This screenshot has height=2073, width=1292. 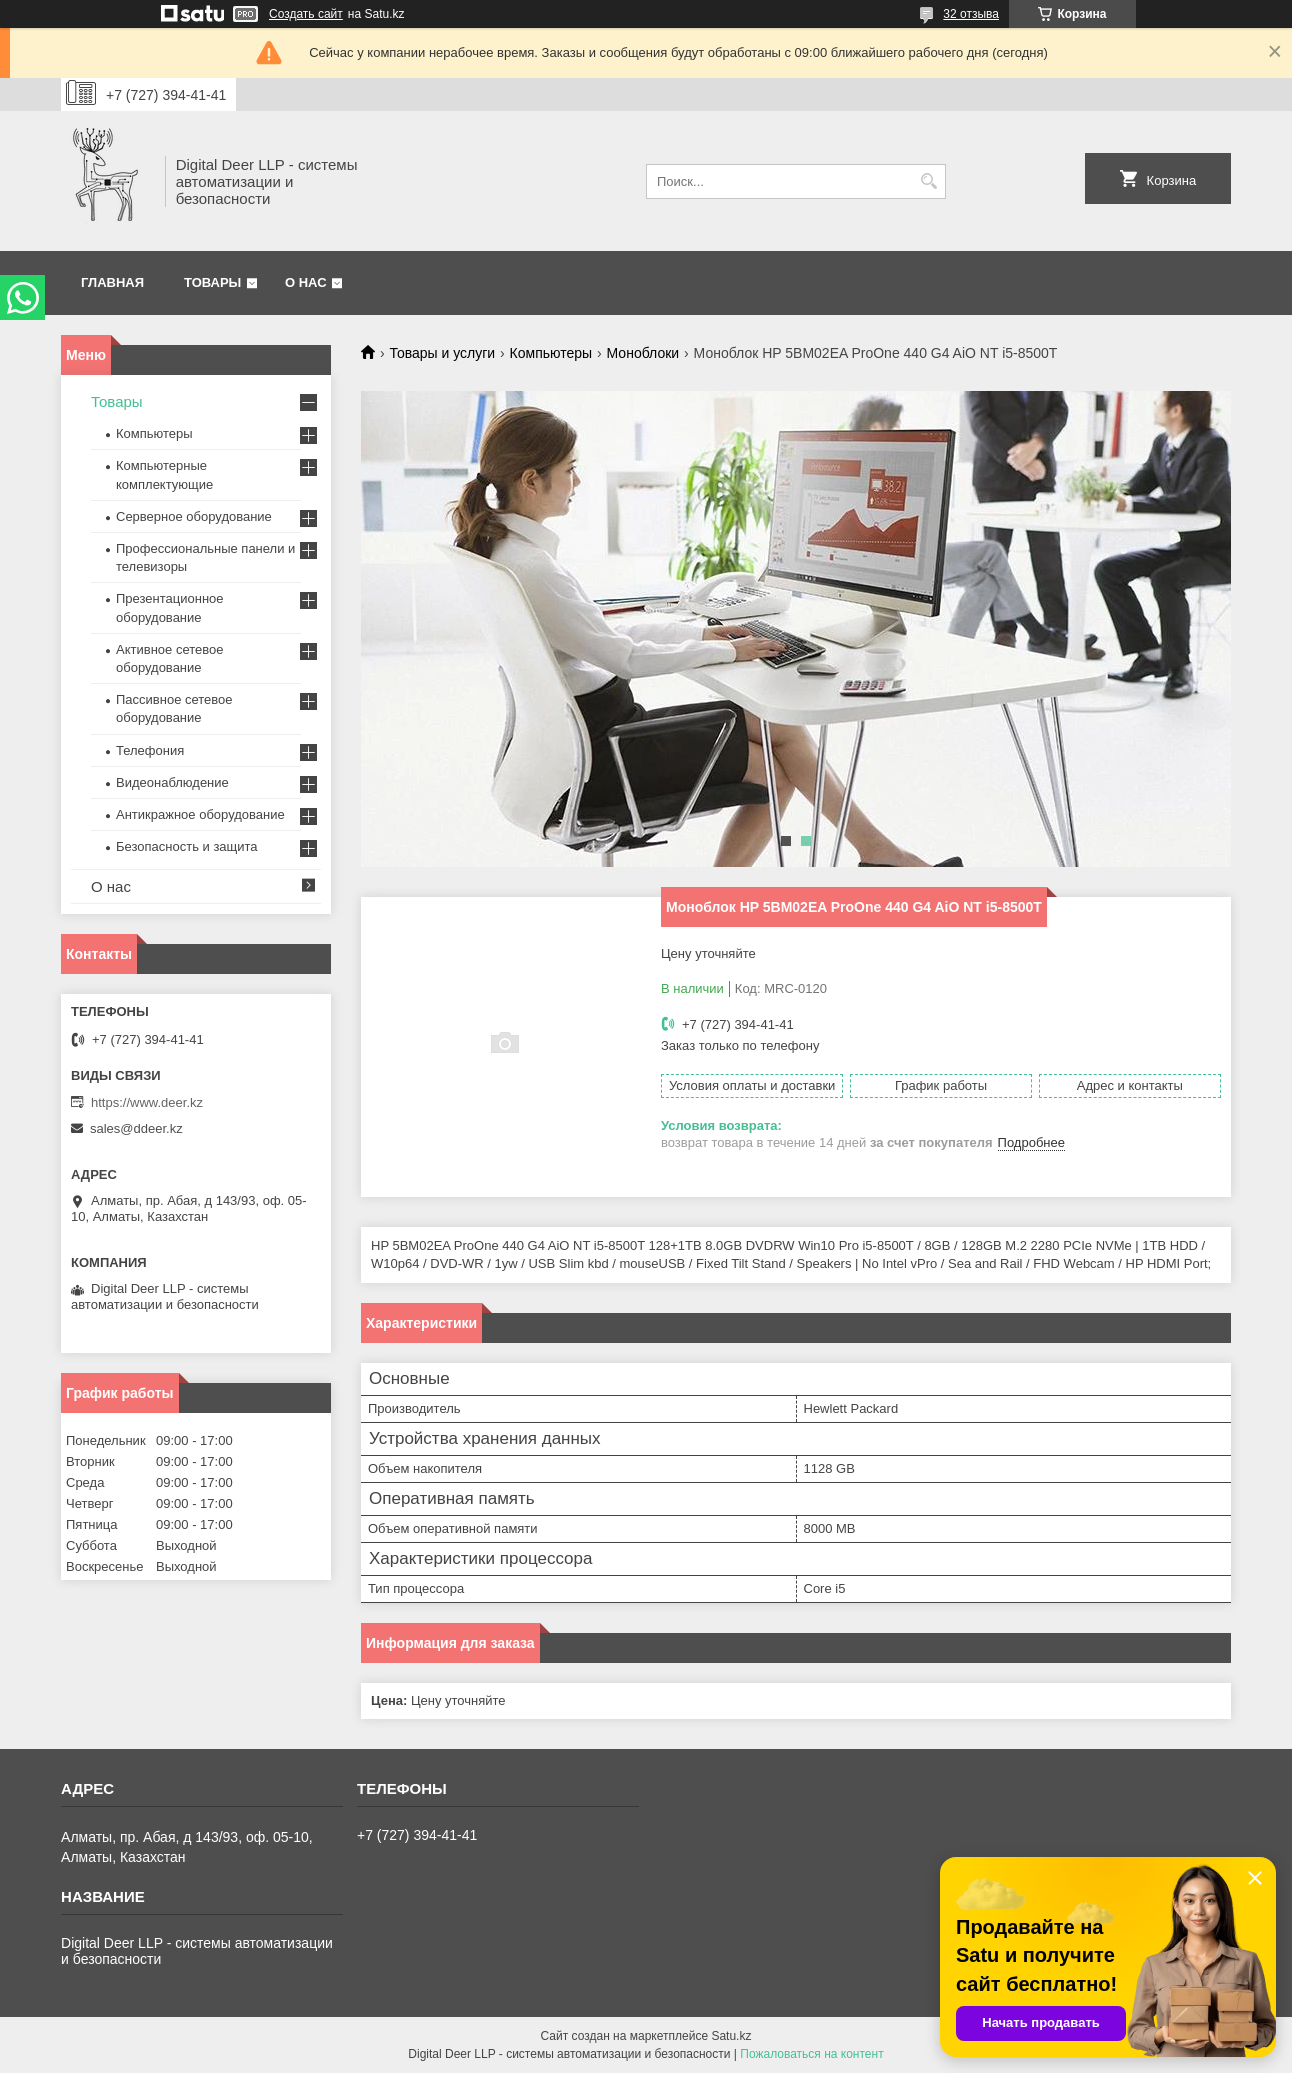 What do you see at coordinates (194, 516) in the screenshot?
I see `Серверное оборудование` at bounding box center [194, 516].